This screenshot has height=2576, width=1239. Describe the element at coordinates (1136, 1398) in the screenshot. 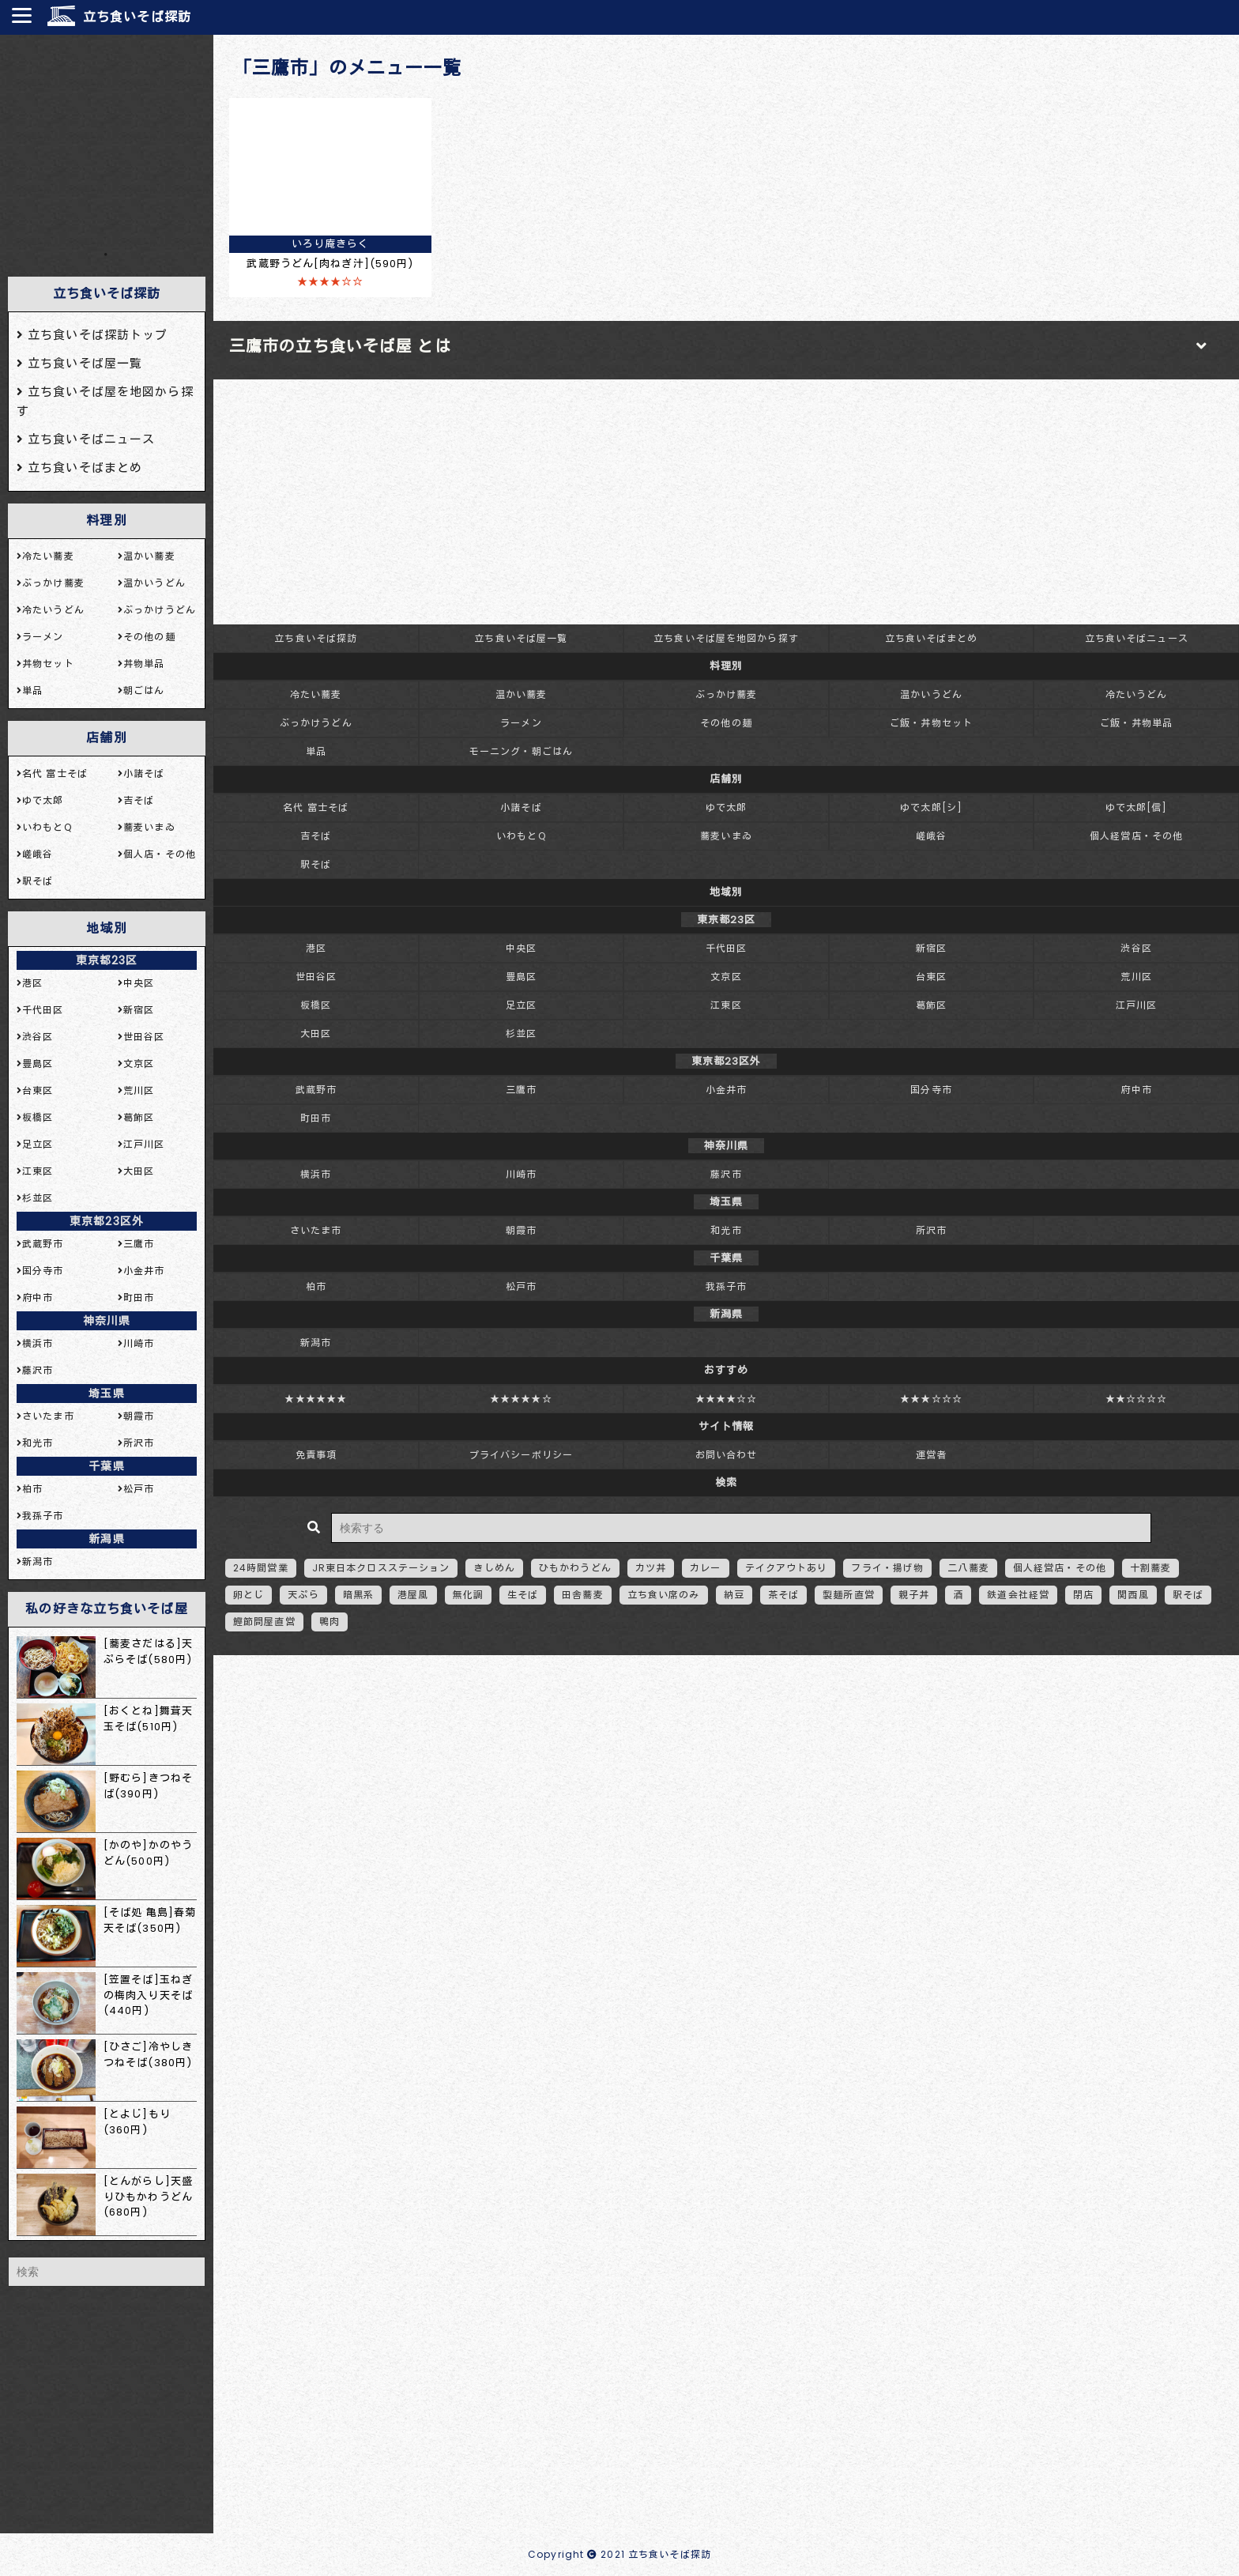

I see `★★☆☆☆☆` at that location.